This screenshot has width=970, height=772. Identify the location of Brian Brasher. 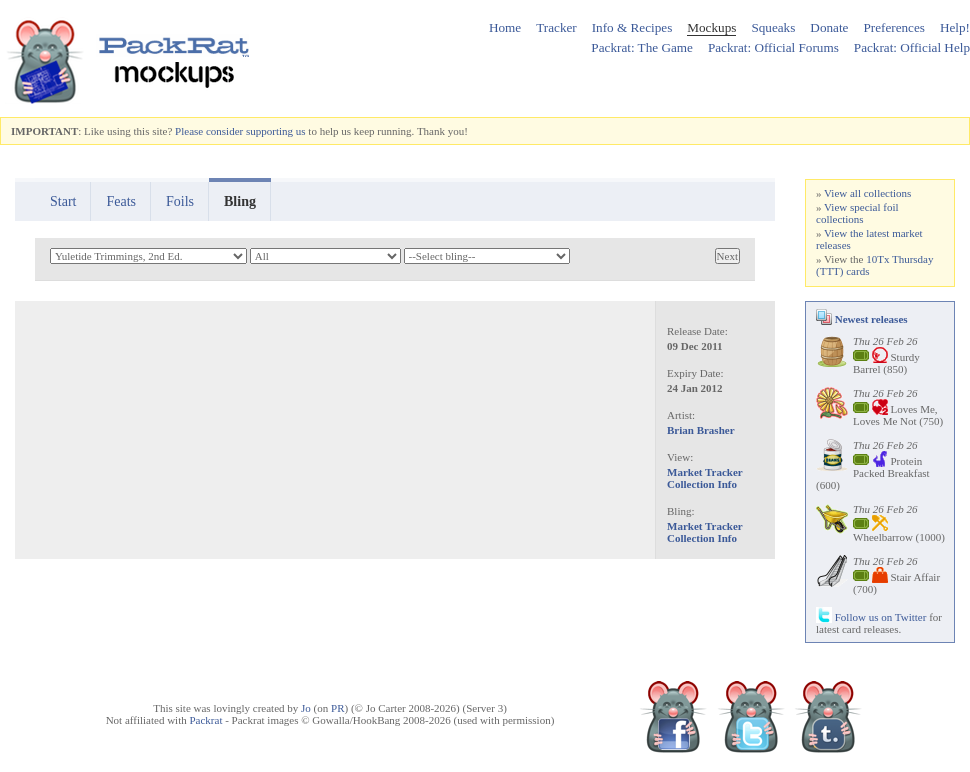
(701, 430).